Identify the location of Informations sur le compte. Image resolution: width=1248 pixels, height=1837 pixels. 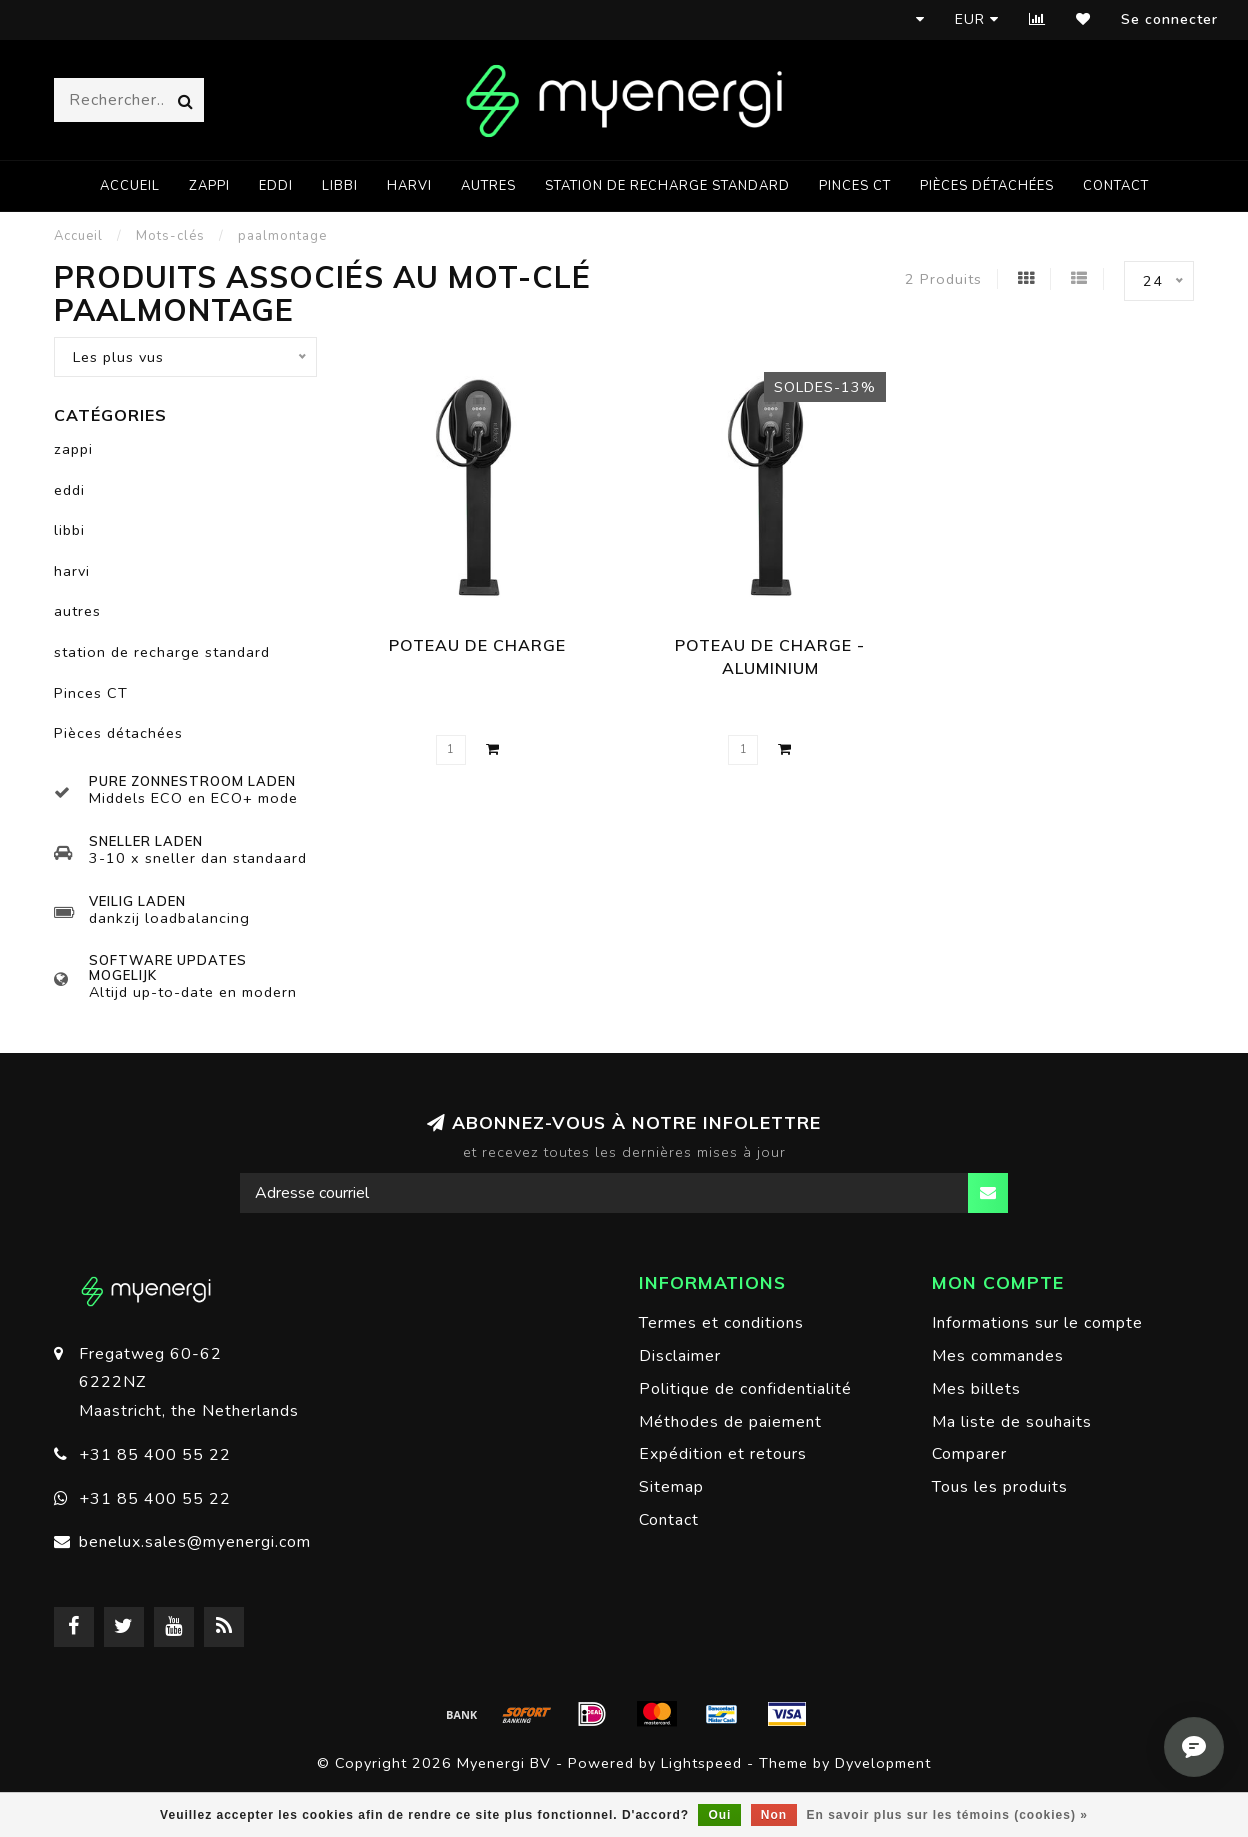
(1037, 1323).